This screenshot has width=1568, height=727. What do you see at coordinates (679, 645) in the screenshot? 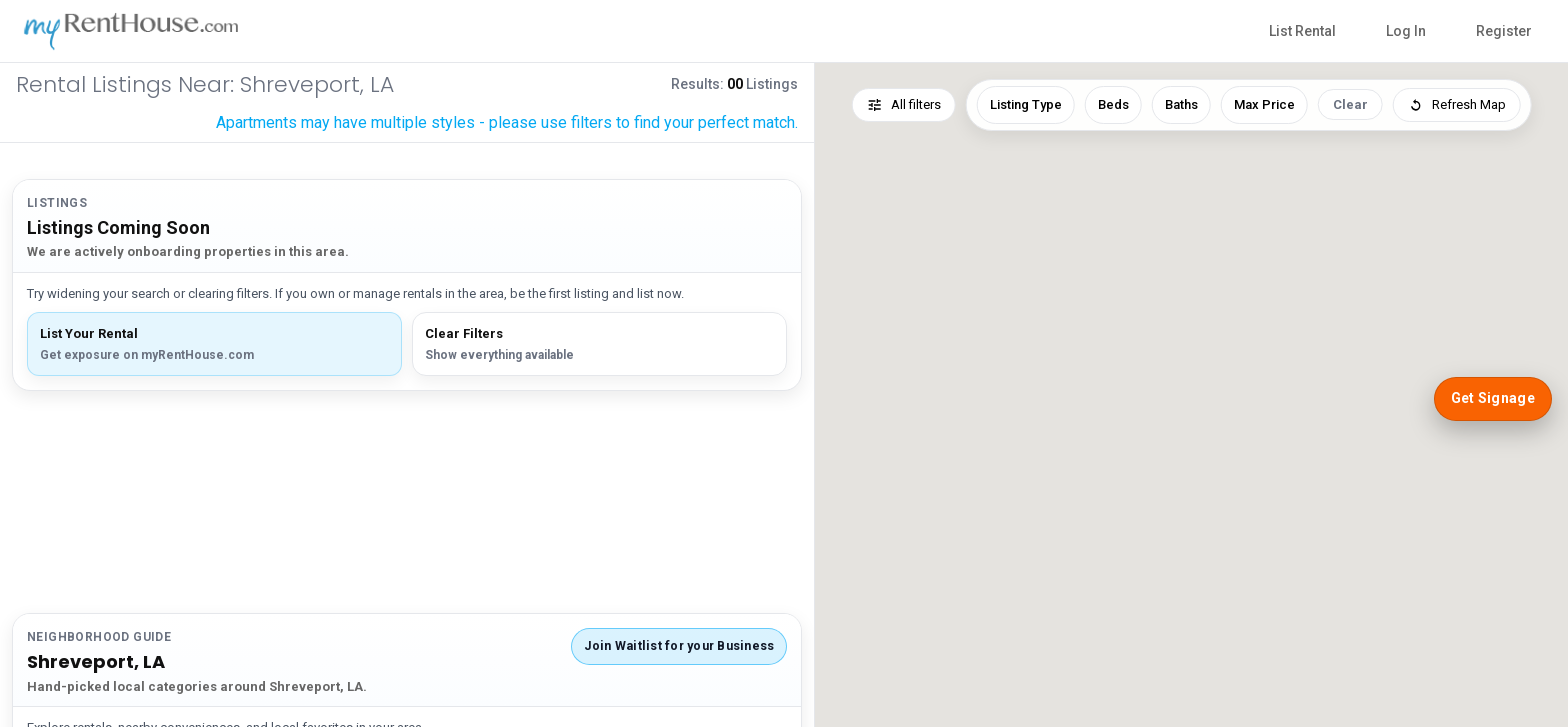
I see `Join Waitlist for your Business` at bounding box center [679, 645].